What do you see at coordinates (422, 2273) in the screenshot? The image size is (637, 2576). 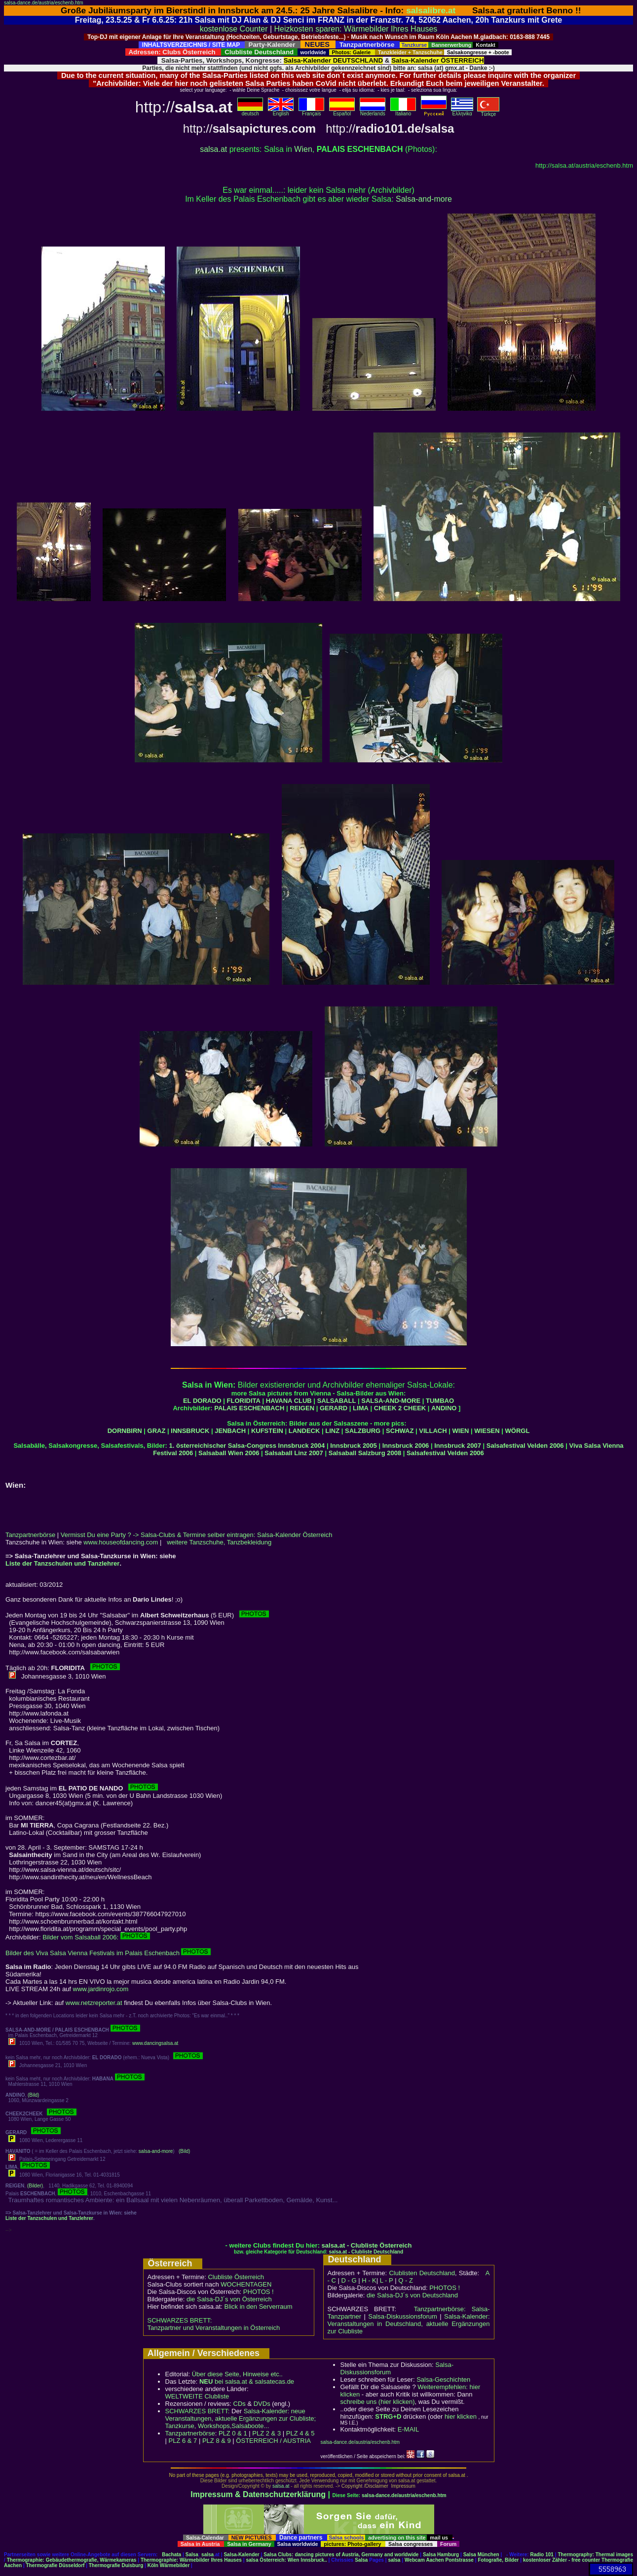 I see `Clublisten Deutschland` at bounding box center [422, 2273].